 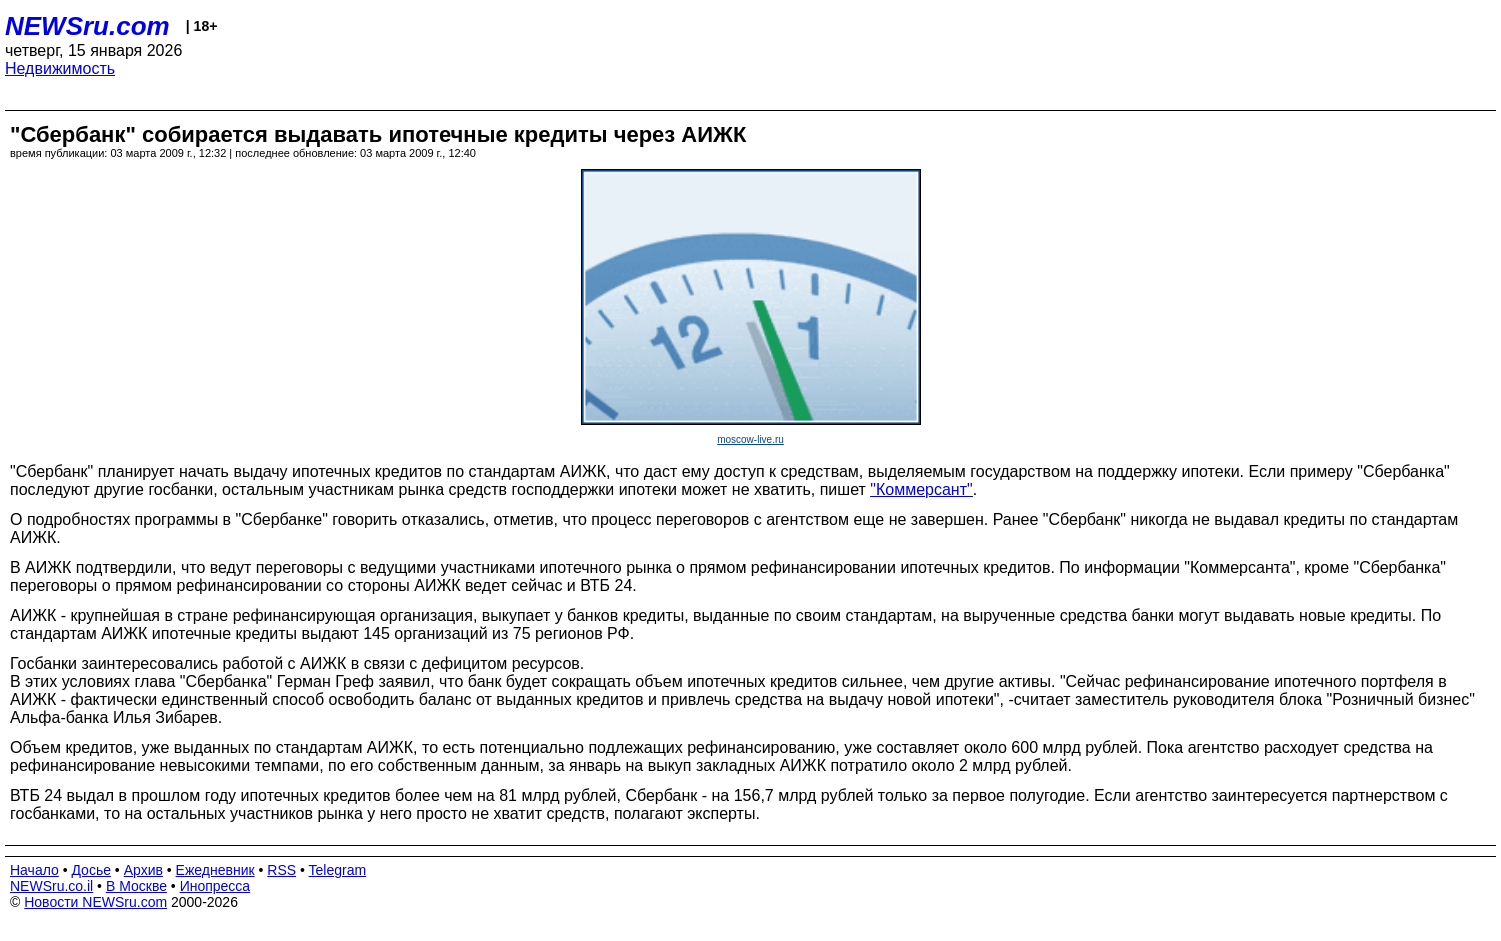 What do you see at coordinates (51, 886) in the screenshot?
I see `NEWSru.co.il` at bounding box center [51, 886].